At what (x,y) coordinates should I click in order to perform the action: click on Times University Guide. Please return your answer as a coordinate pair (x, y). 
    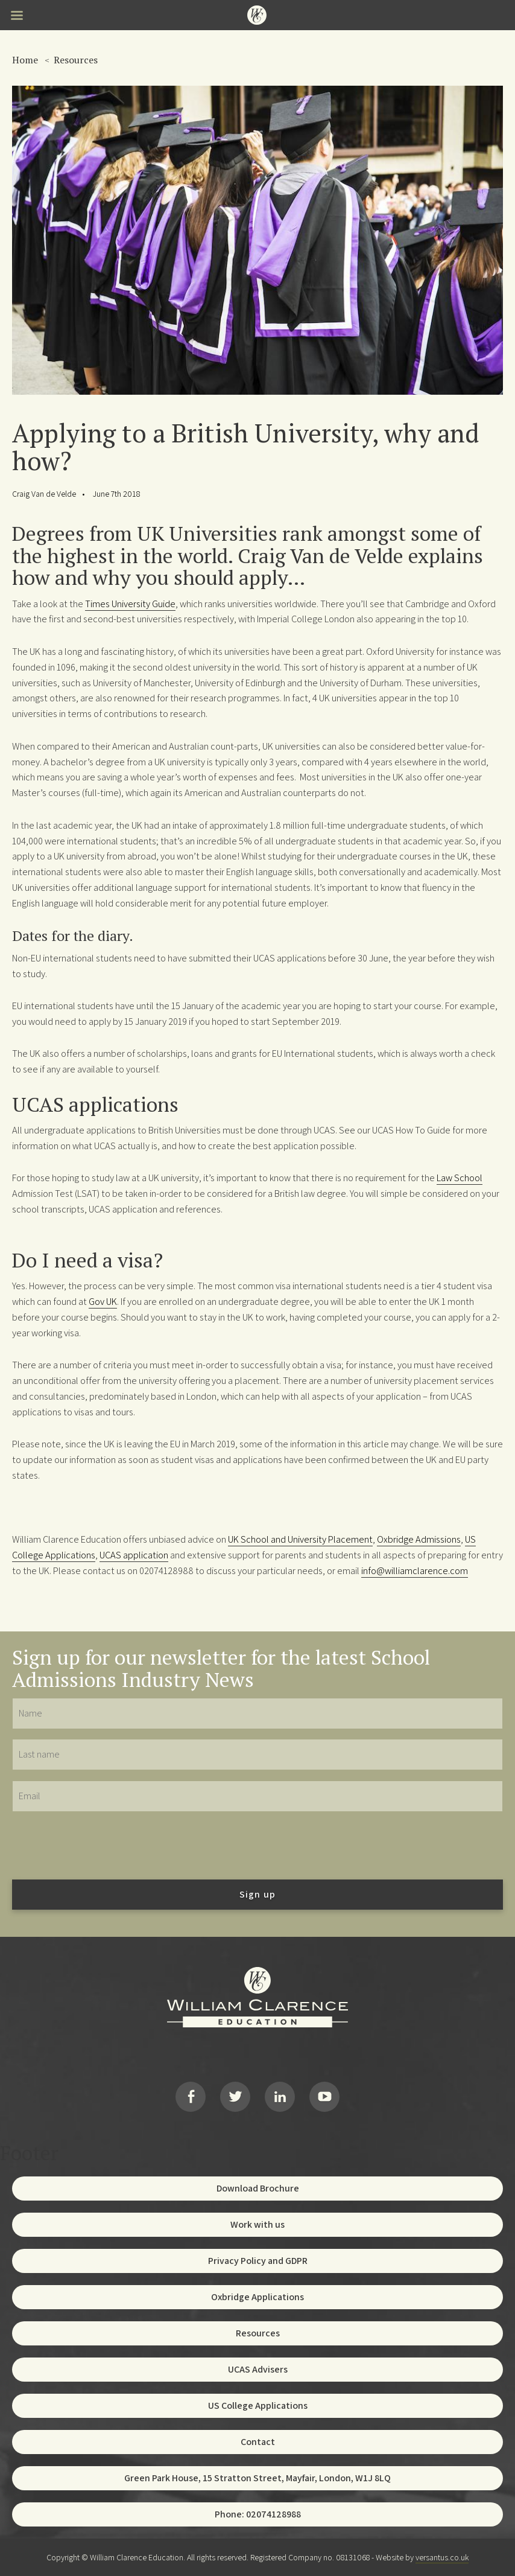
    Looking at the image, I should click on (130, 603).